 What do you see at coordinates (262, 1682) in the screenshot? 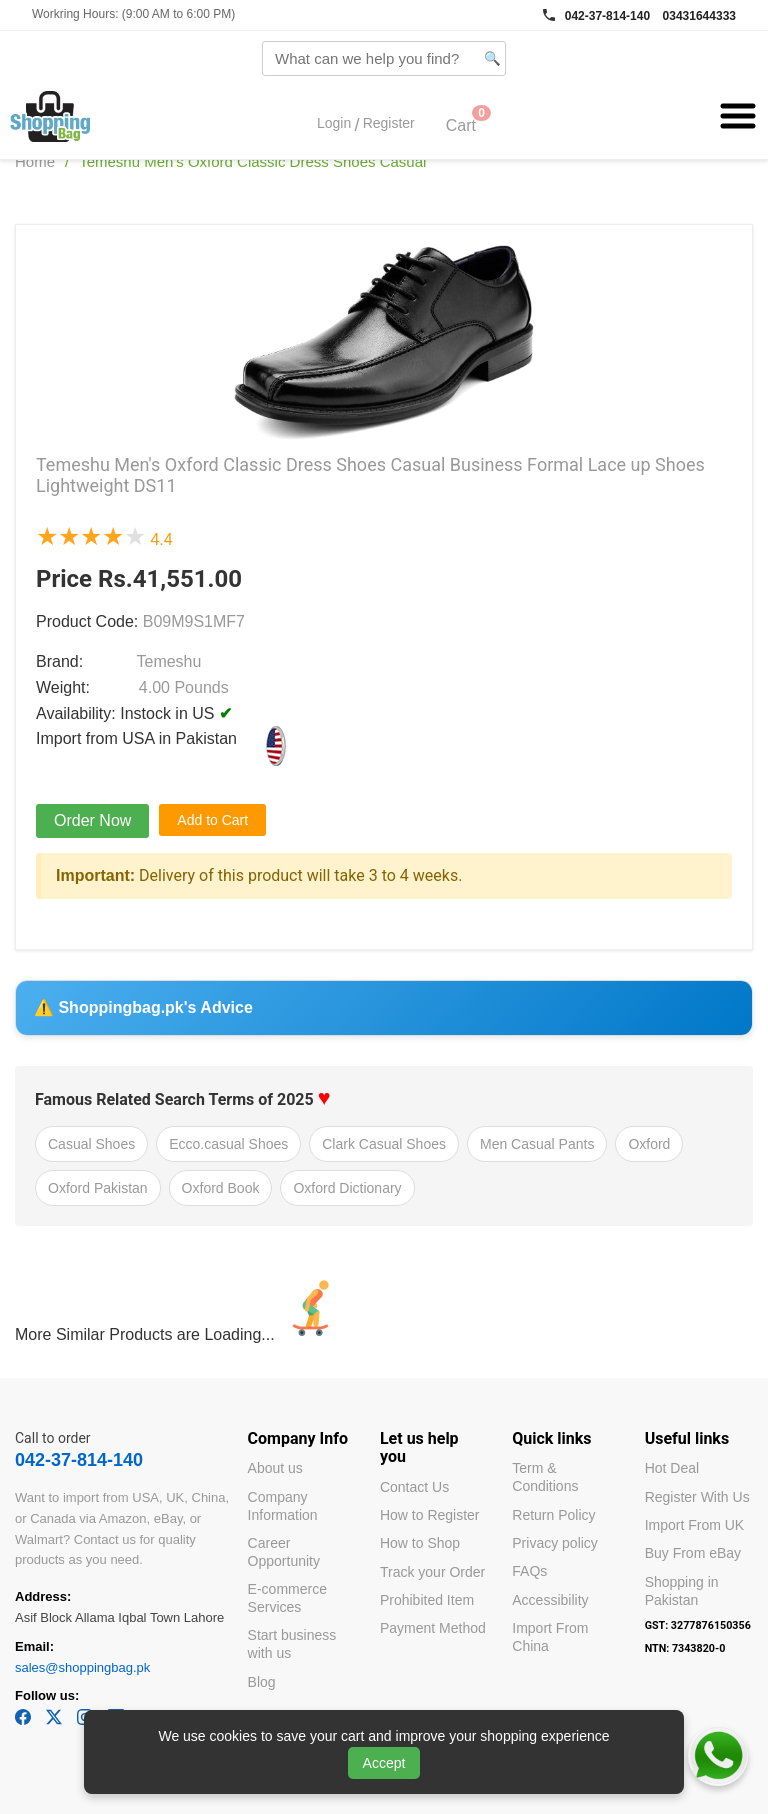
I see `Blog` at bounding box center [262, 1682].